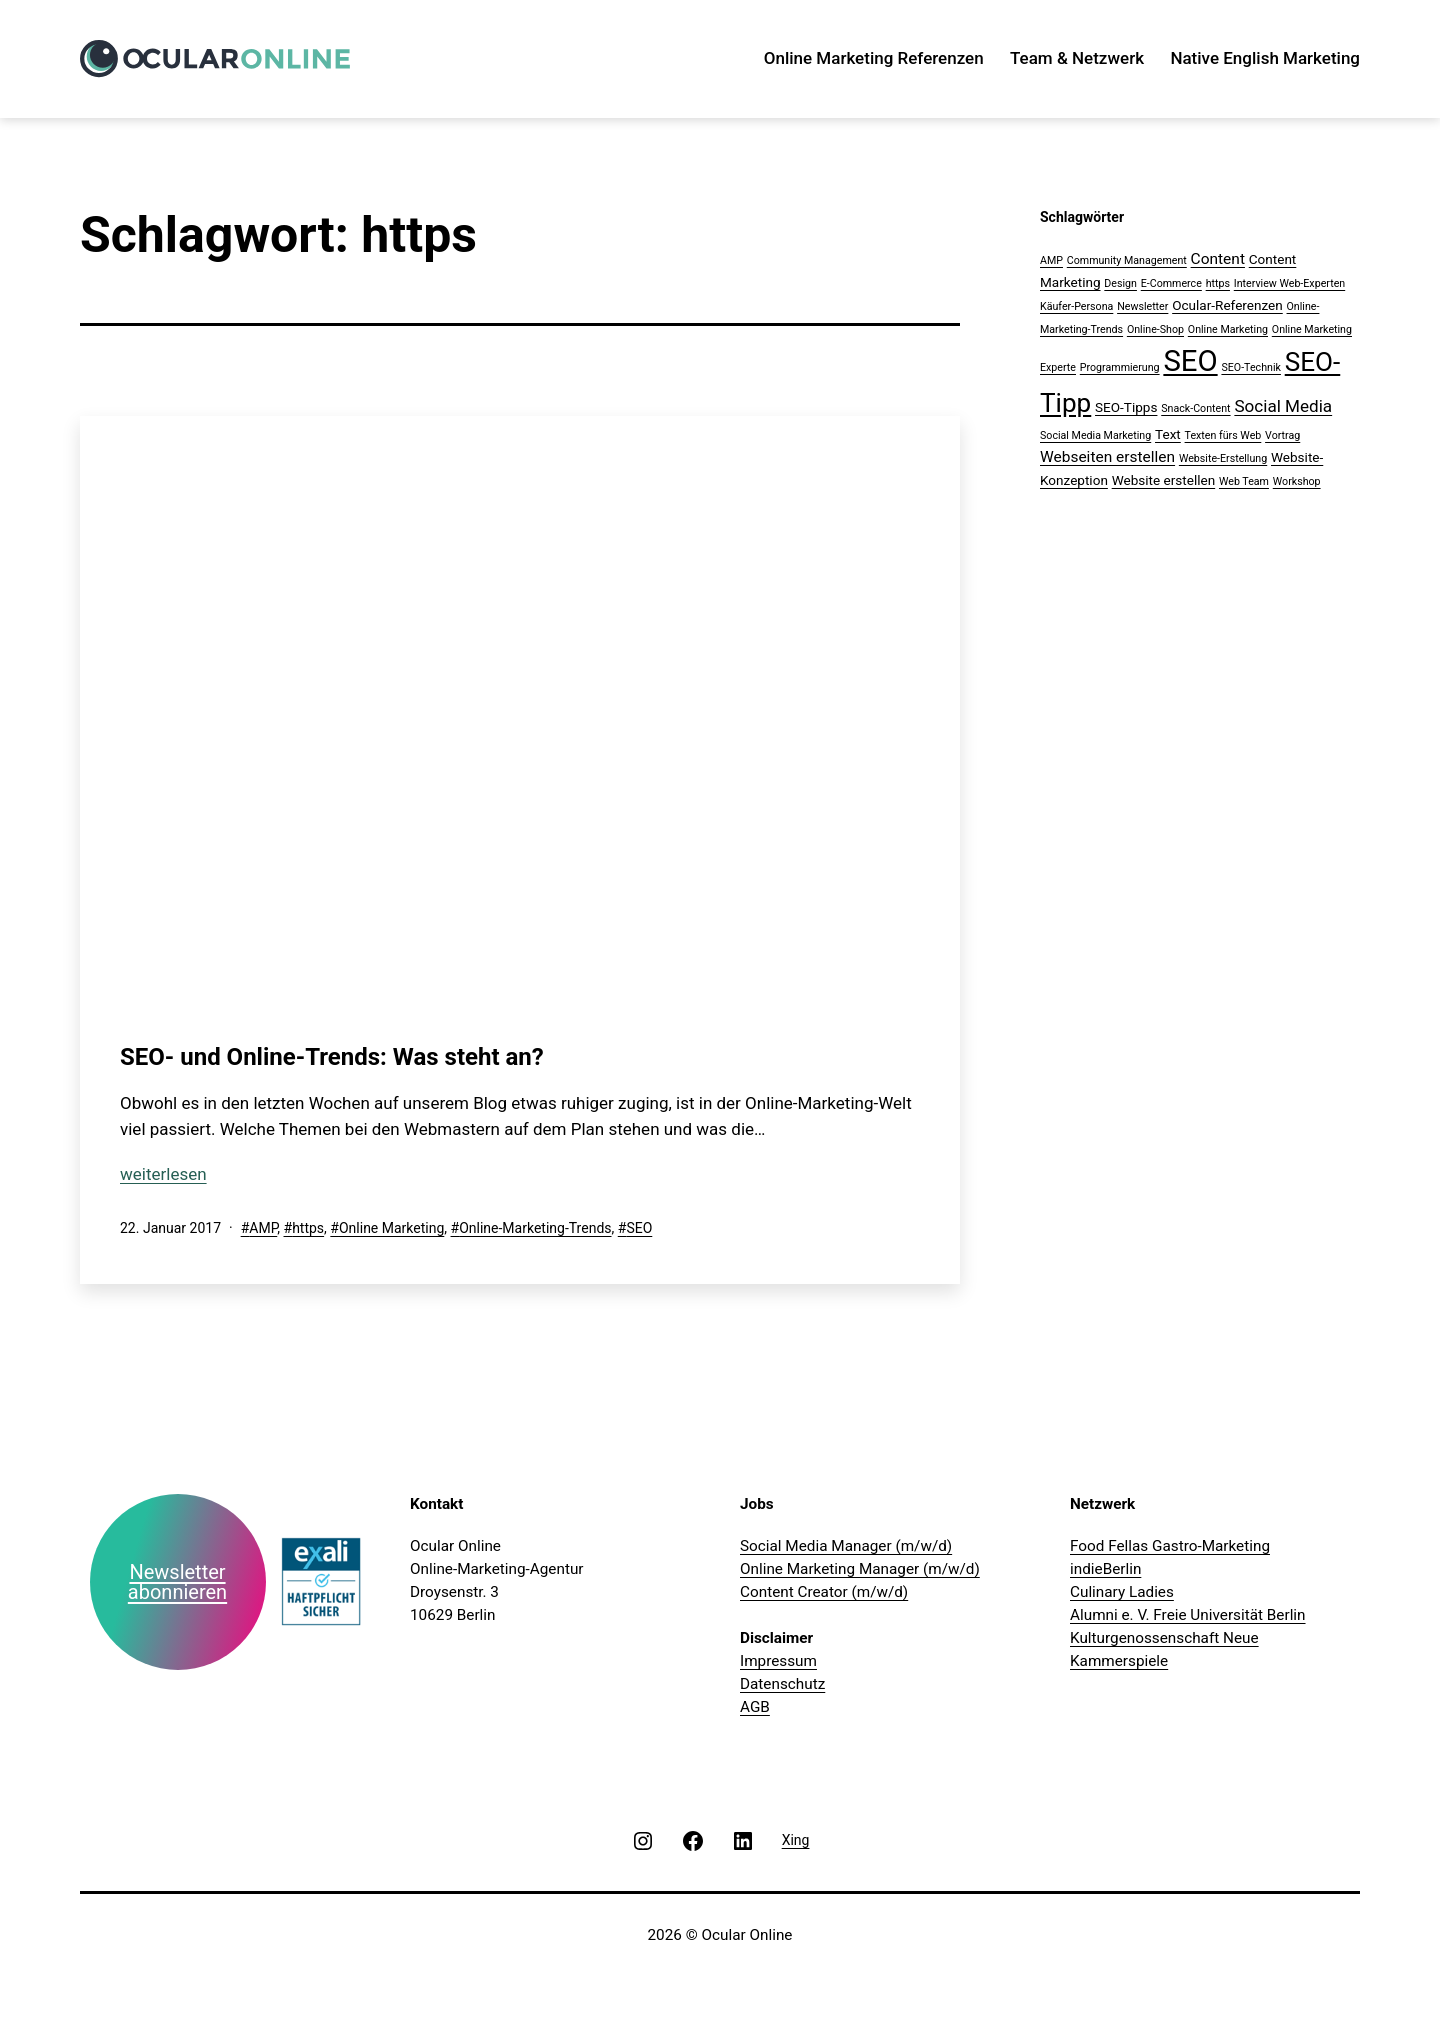  What do you see at coordinates (846, 1546) in the screenshot?
I see `Social Media Manager (m/w/d)` at bounding box center [846, 1546].